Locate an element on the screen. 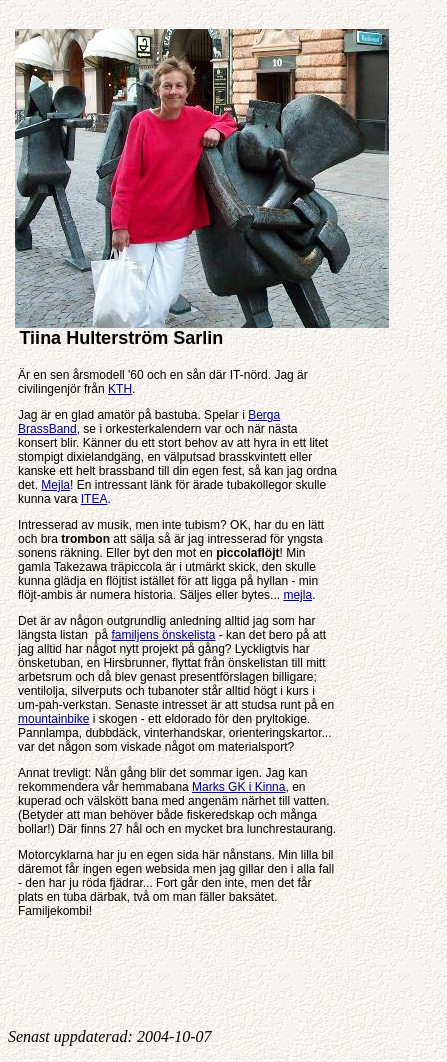 The image size is (447, 1062). mountainbike is located at coordinates (53, 719).